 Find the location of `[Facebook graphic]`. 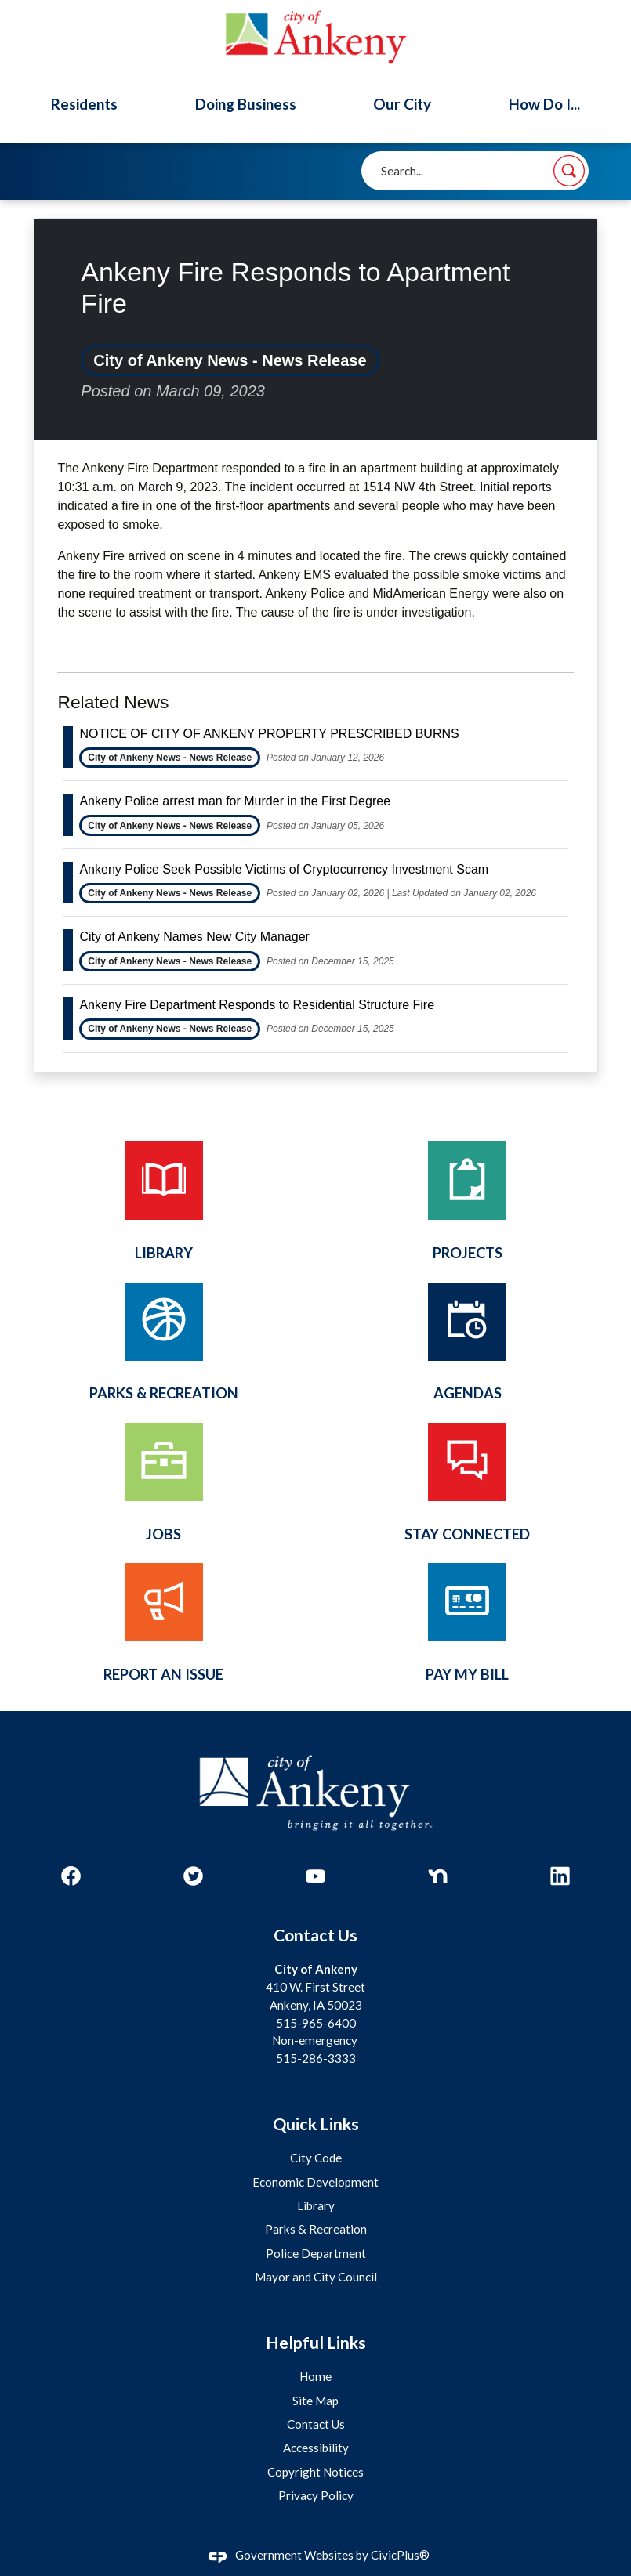

[Facebook graphic] is located at coordinates (71, 1876).